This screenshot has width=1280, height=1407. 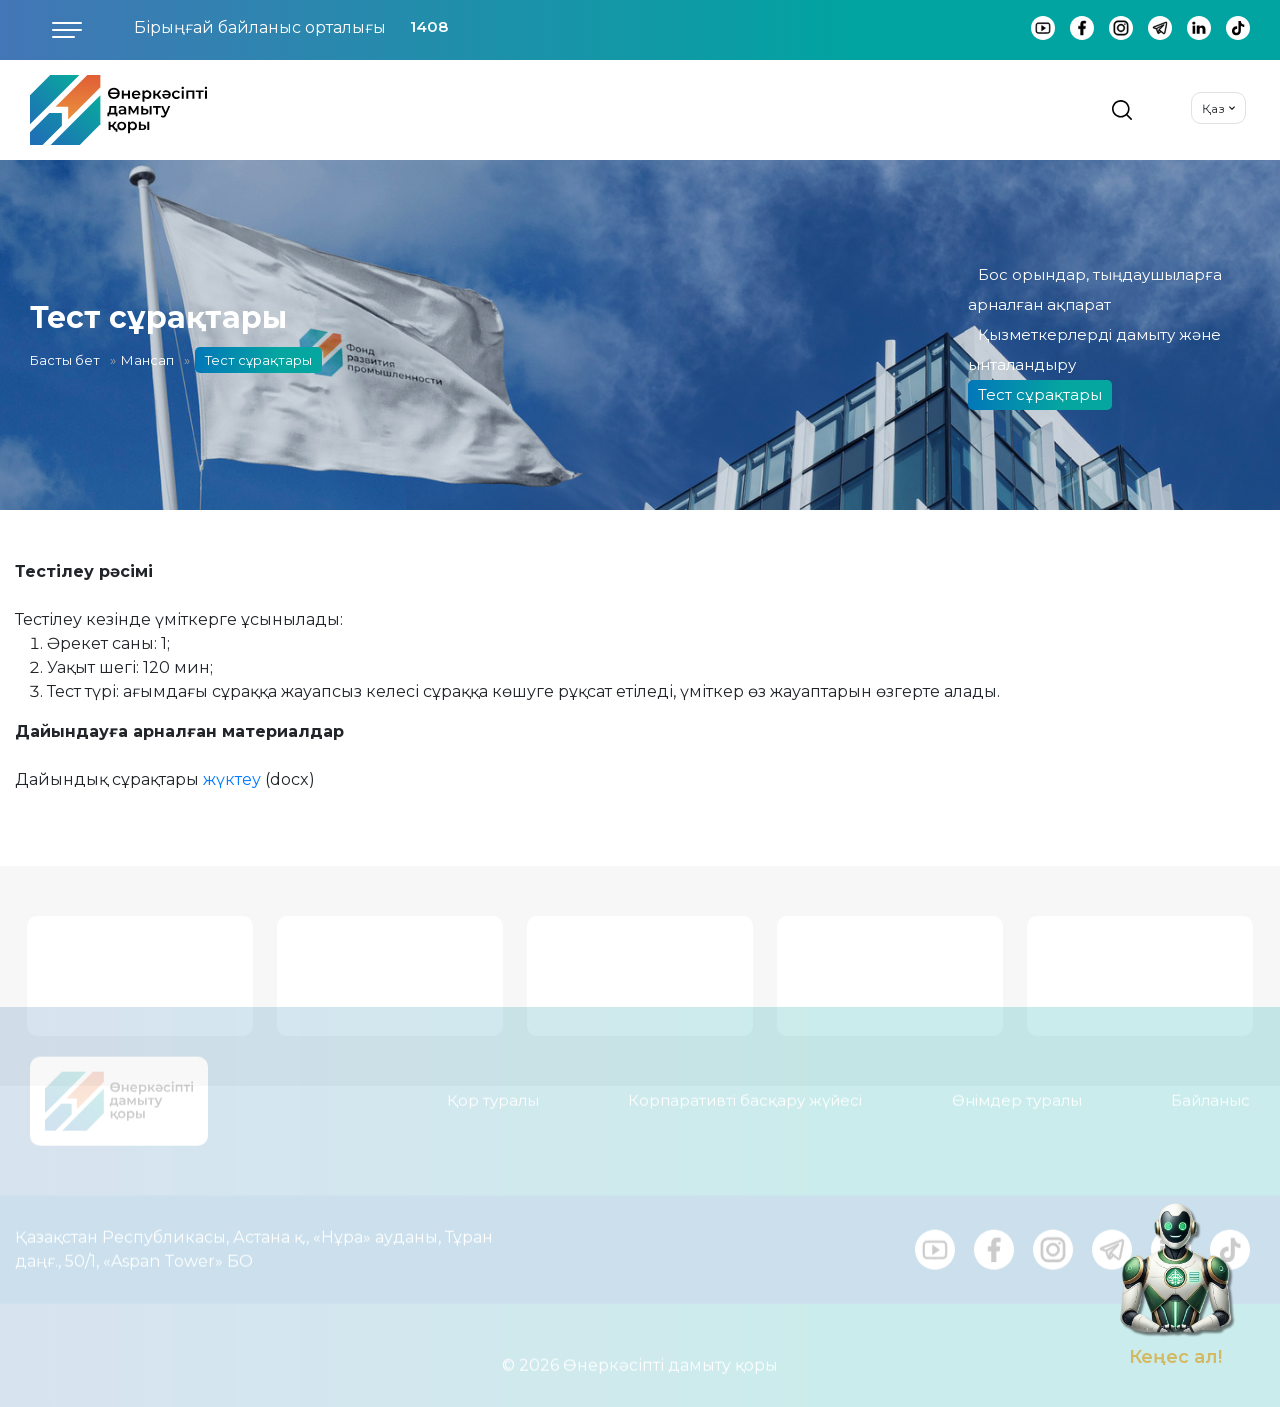 What do you see at coordinates (1040, 394) in the screenshot?
I see `Тест сұрақтары` at bounding box center [1040, 394].